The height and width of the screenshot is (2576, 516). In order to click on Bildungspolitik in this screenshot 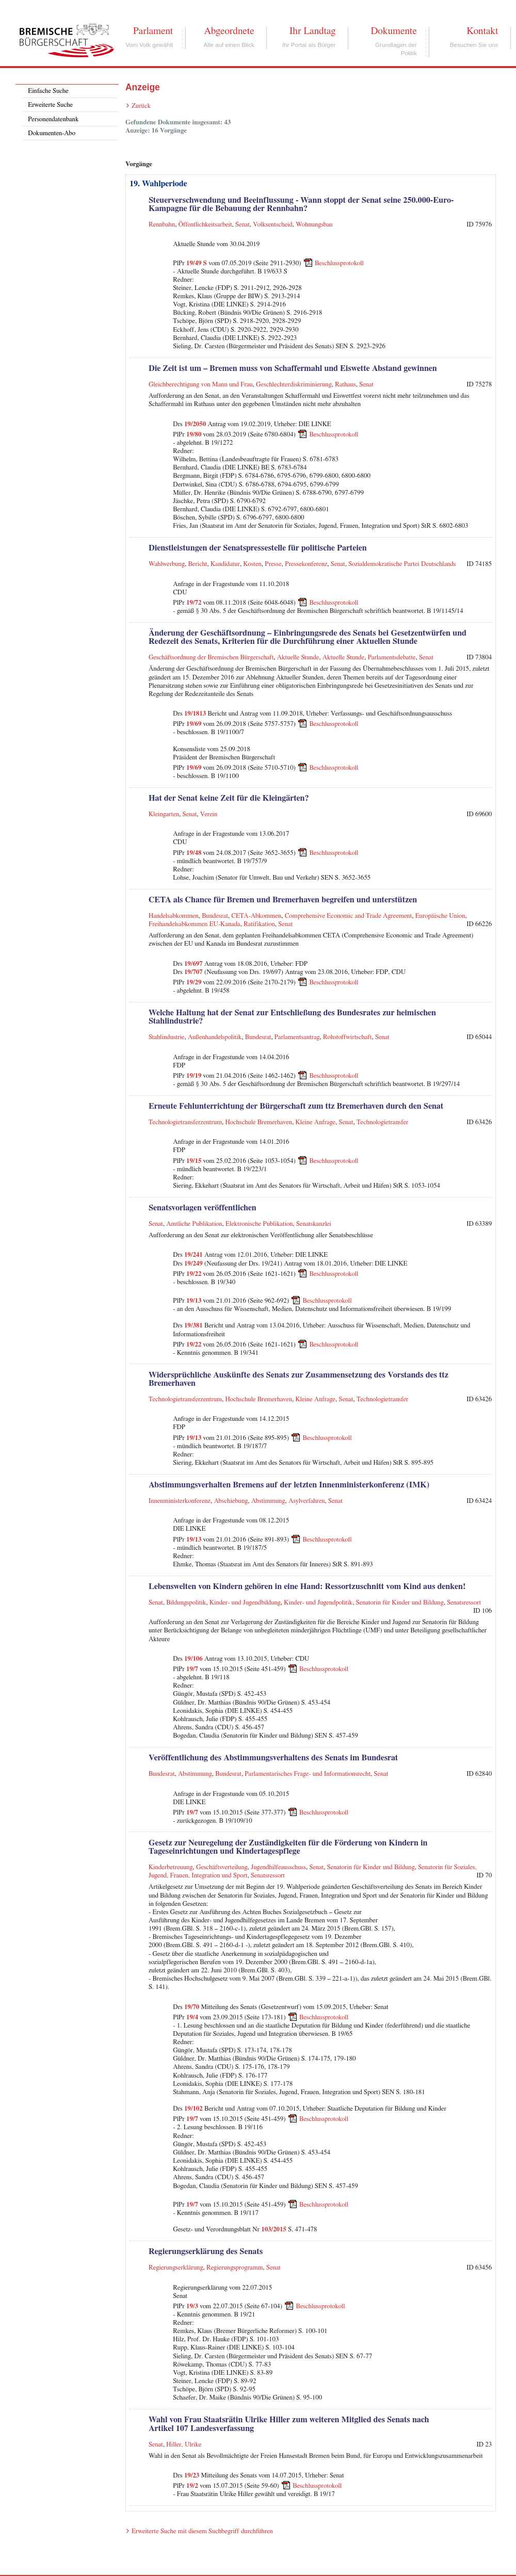, I will do `click(186, 1602)`.